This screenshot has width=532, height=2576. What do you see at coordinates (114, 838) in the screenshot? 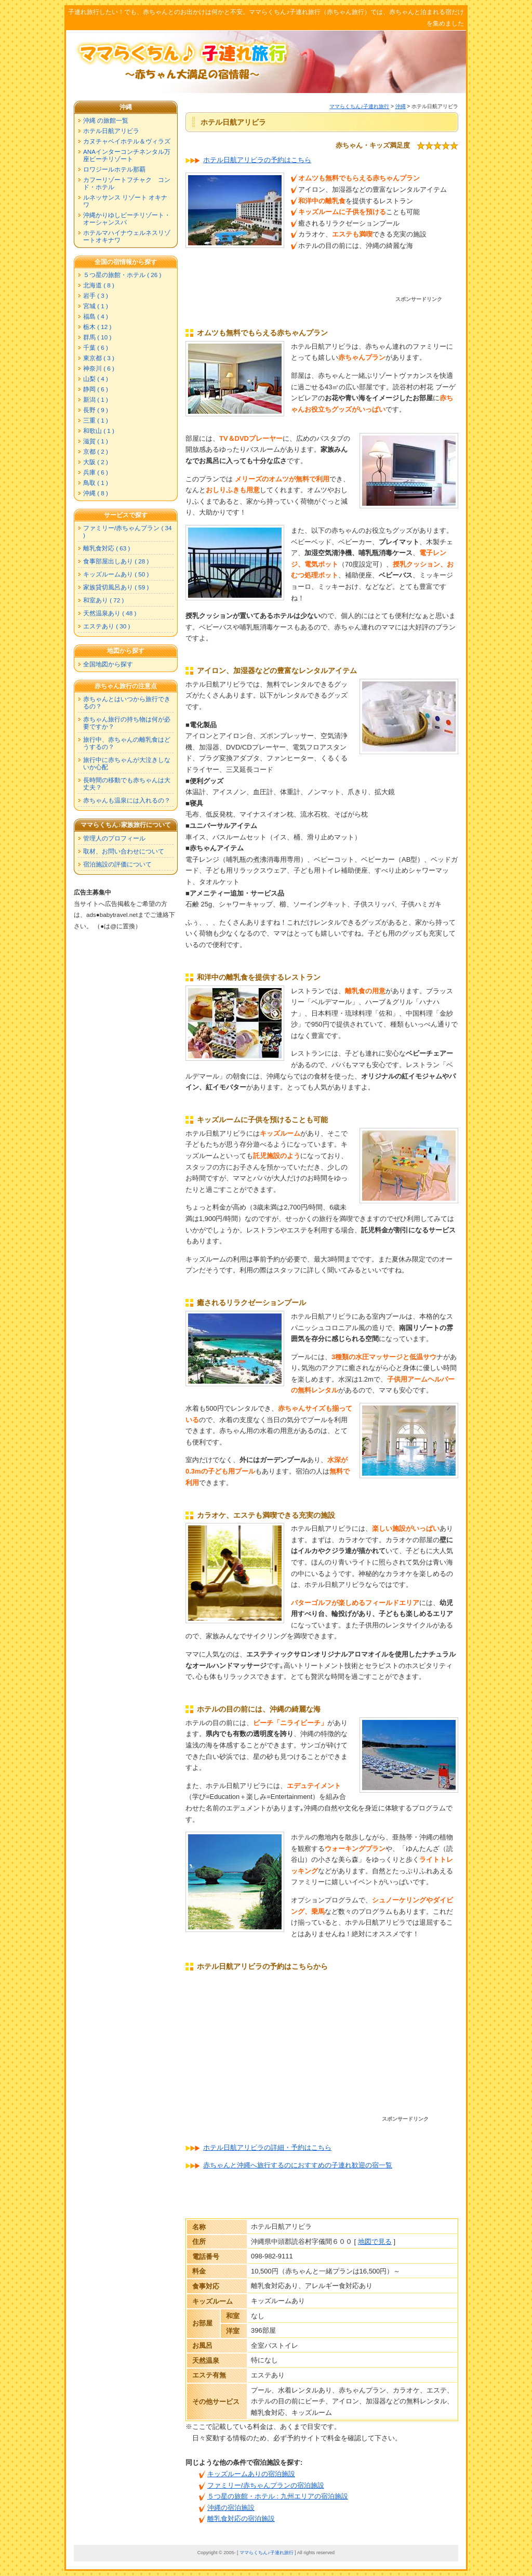
I see `管理人のプロフィール` at bounding box center [114, 838].